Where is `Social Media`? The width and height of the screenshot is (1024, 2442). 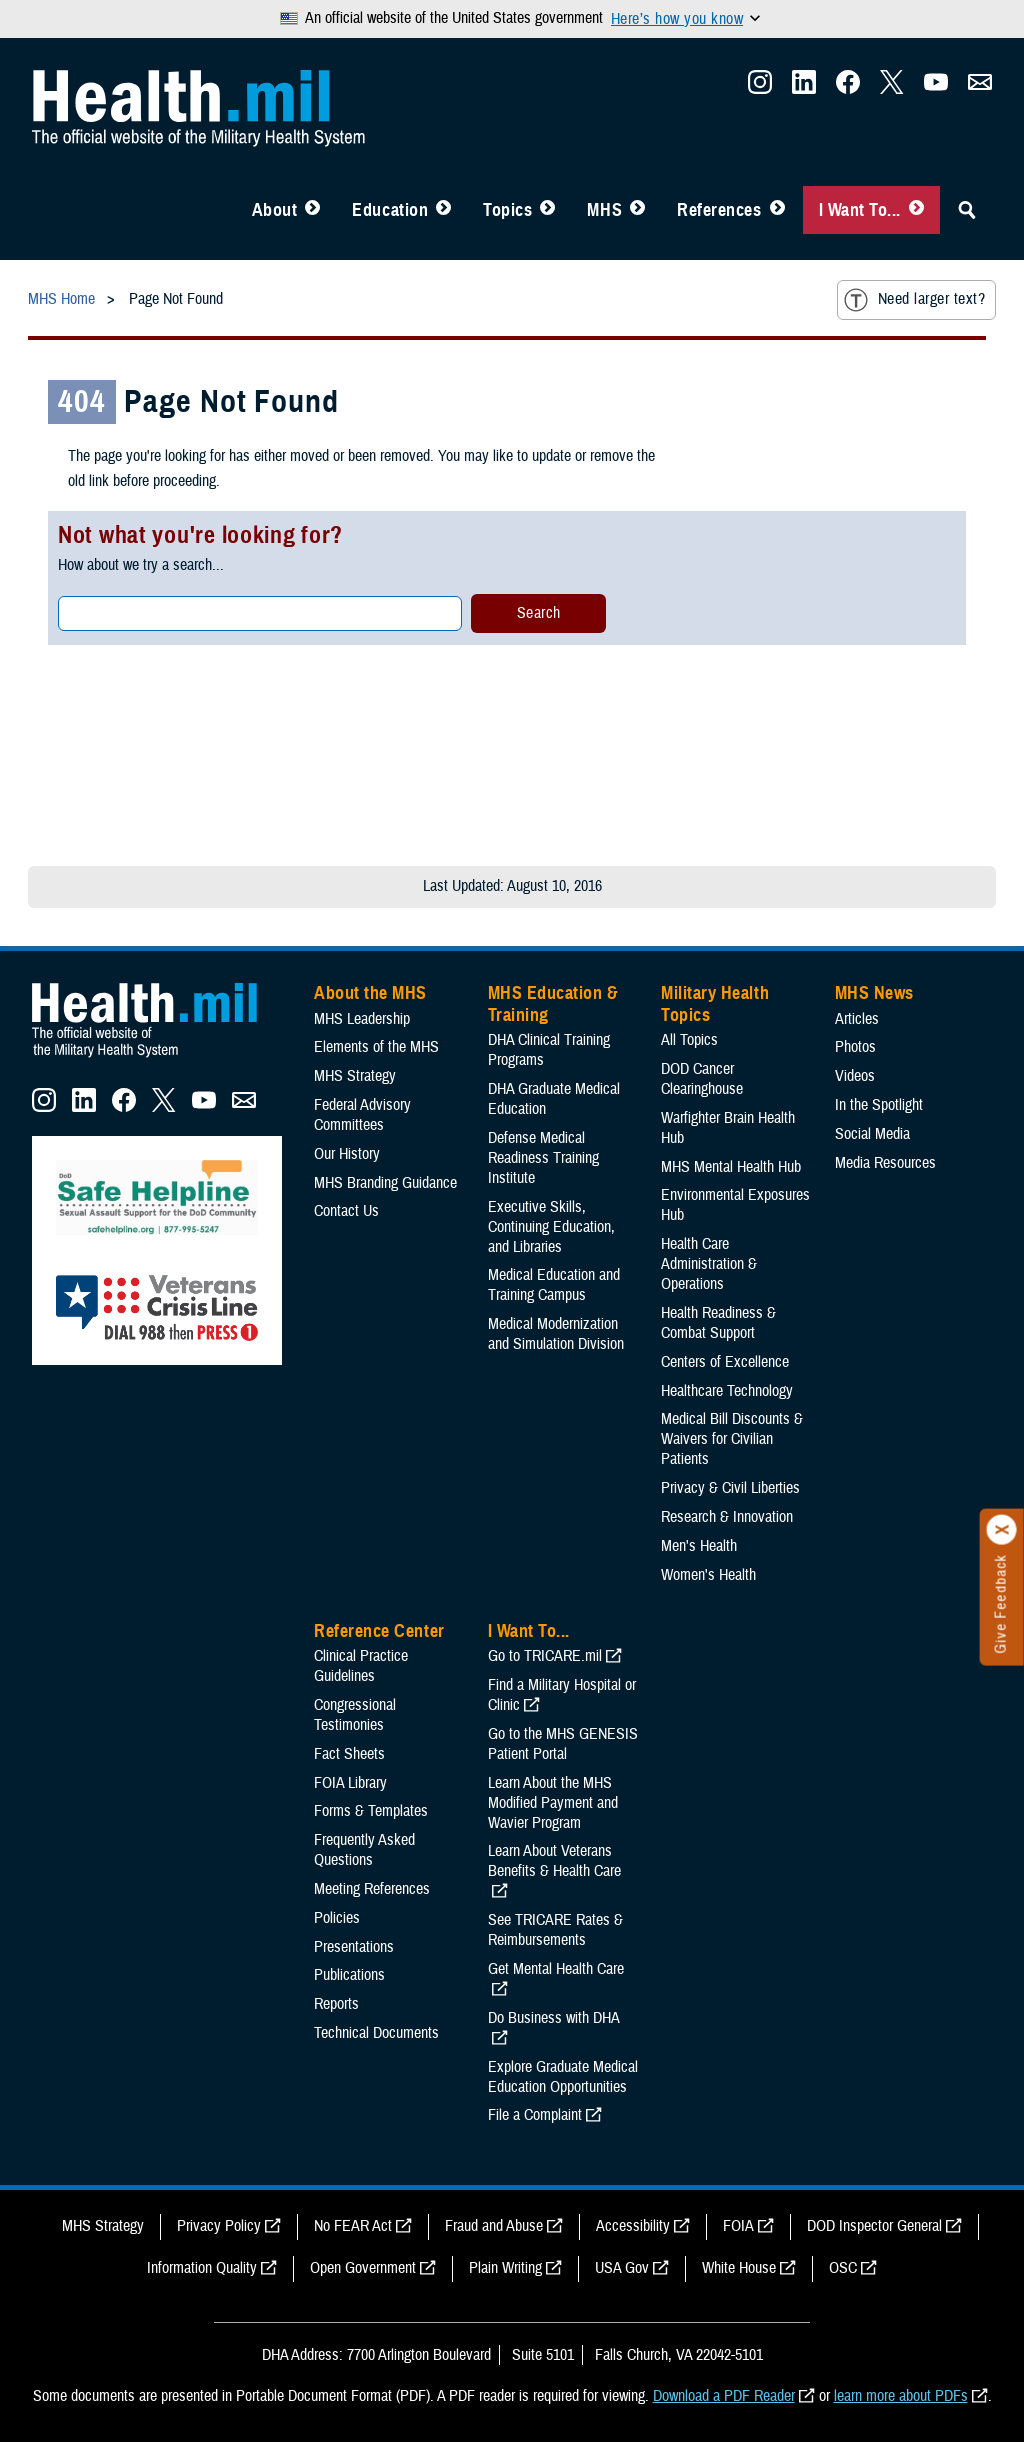 Social Media is located at coordinates (872, 1134).